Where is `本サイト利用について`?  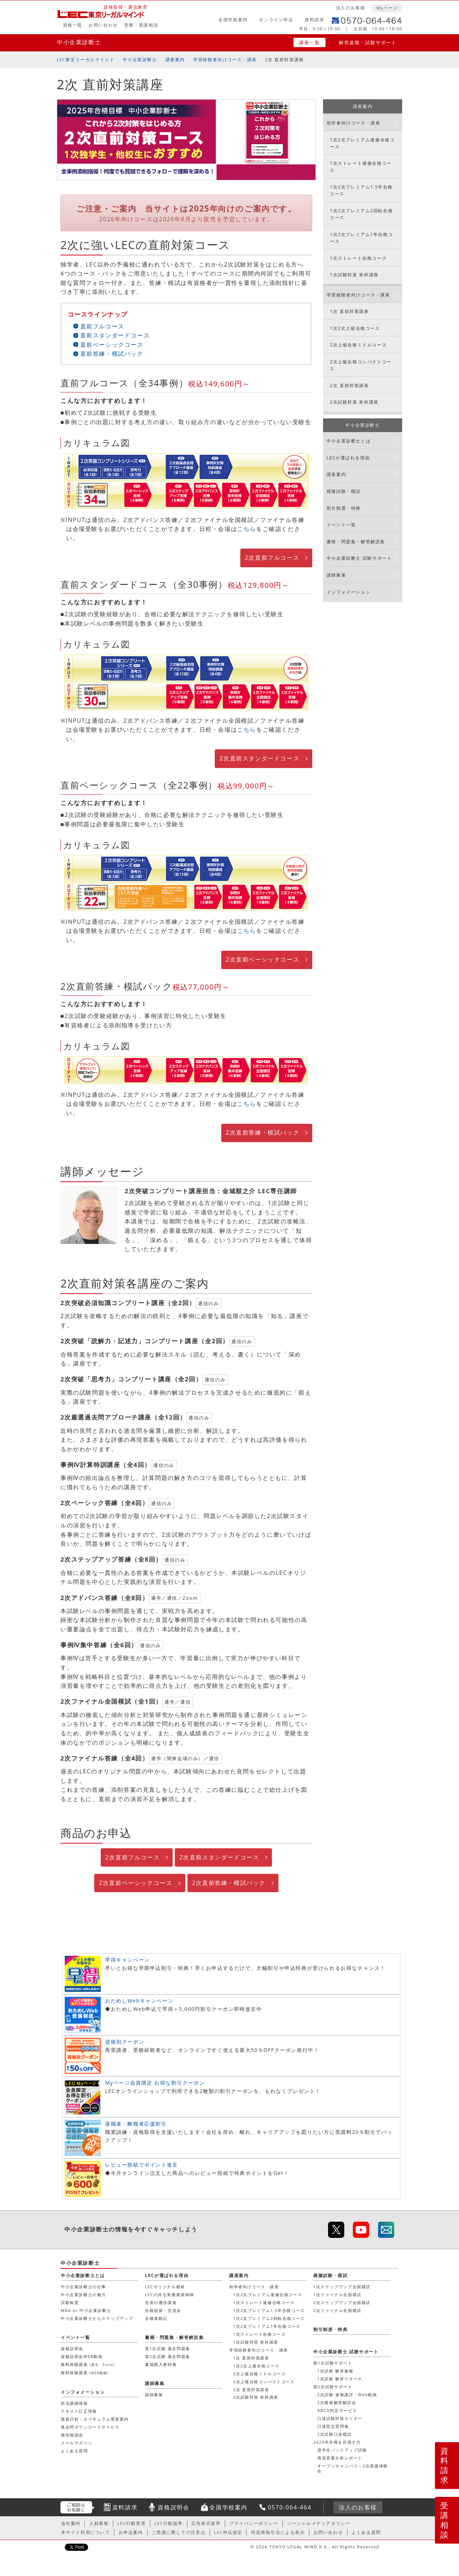
本サイト利用について is located at coordinates (85, 2532).